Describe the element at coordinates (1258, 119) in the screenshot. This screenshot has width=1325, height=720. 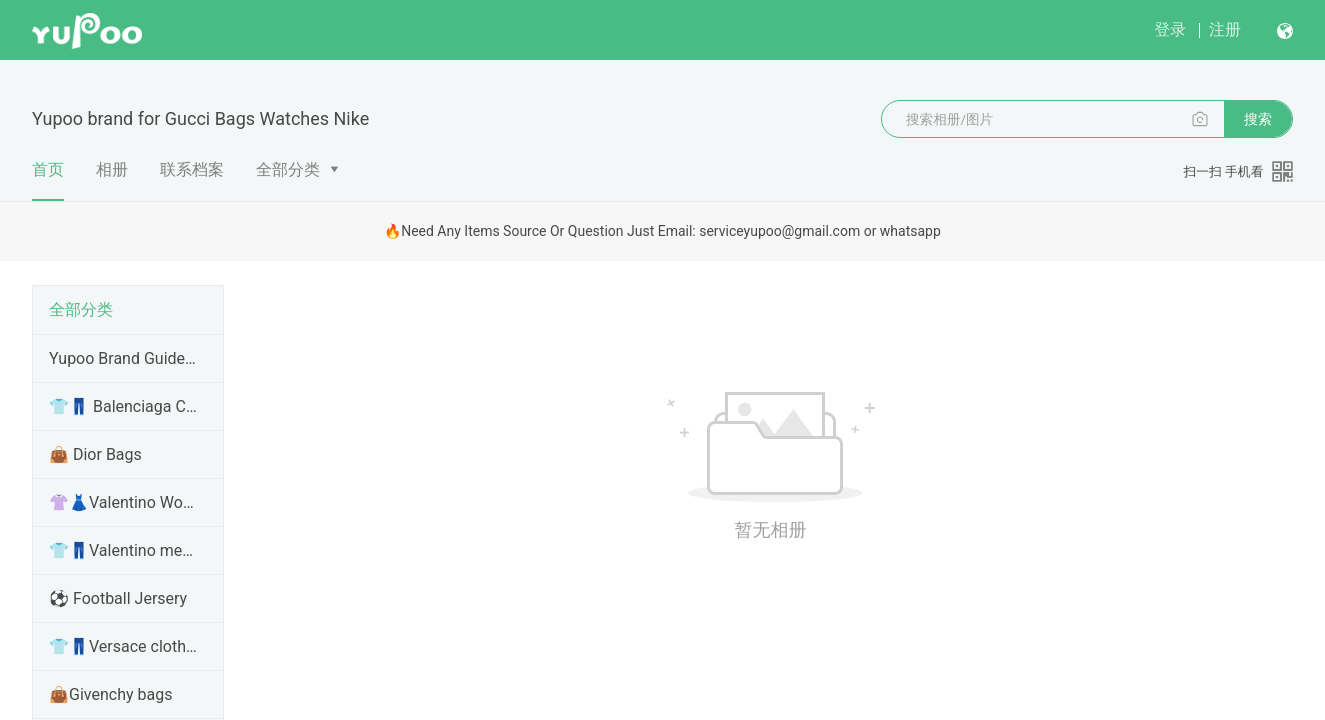
I see `搜索` at that location.